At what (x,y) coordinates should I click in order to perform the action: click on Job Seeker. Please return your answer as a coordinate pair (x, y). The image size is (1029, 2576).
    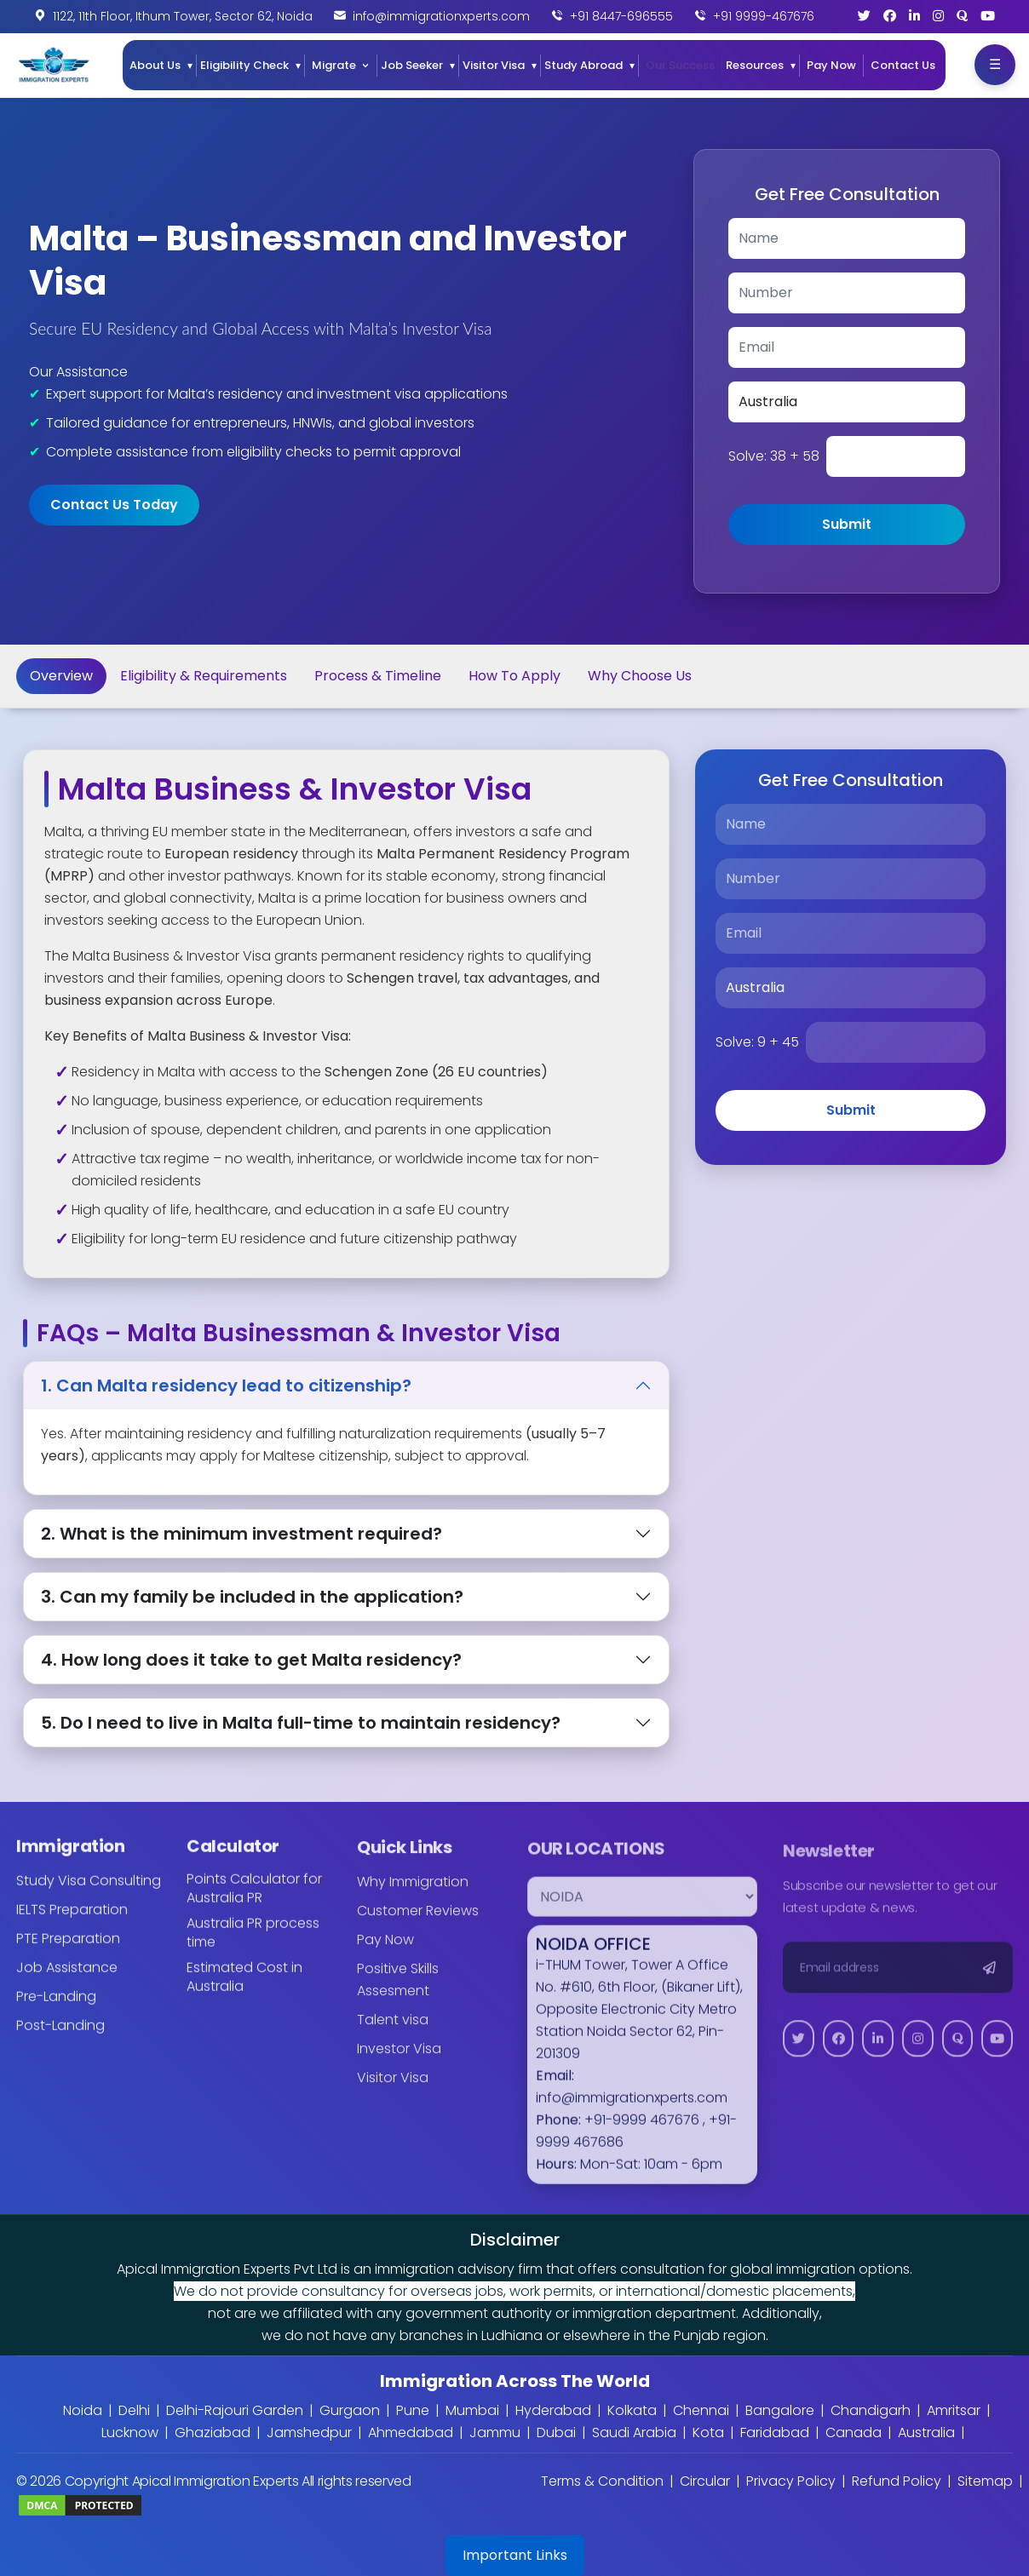
    Looking at the image, I should click on (412, 65).